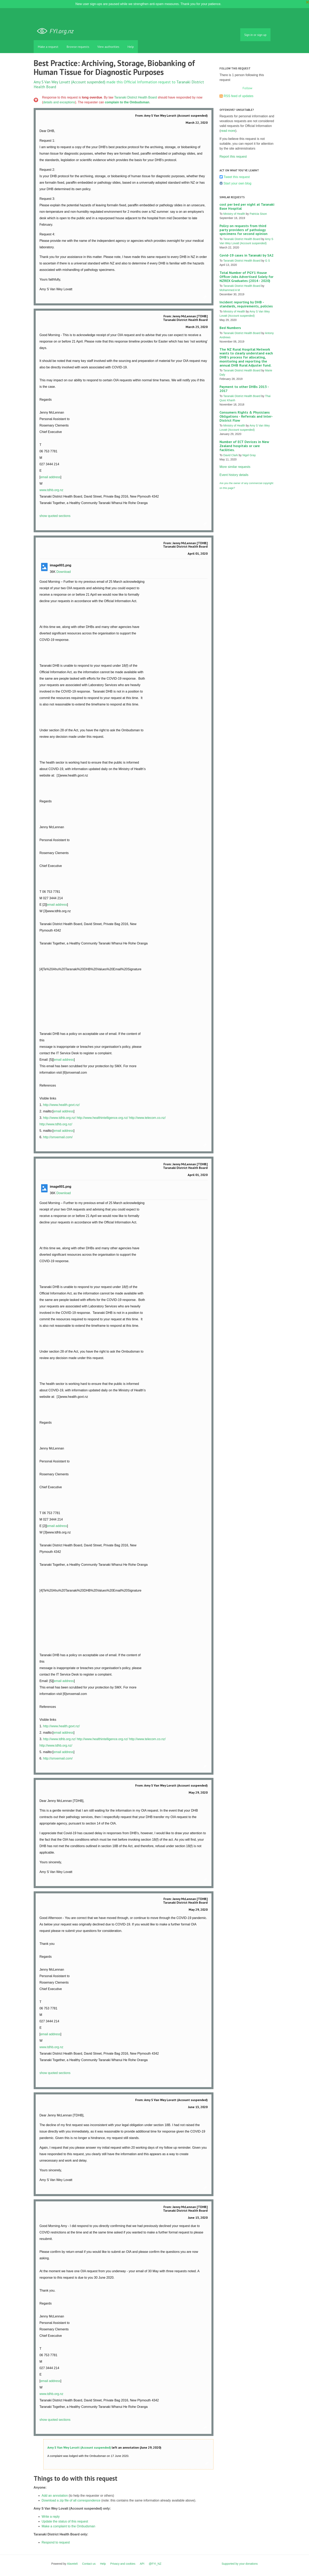 The width and height of the screenshot is (309, 2576). I want to click on Make a complaint to the Ombudsman, so click(68, 2526).